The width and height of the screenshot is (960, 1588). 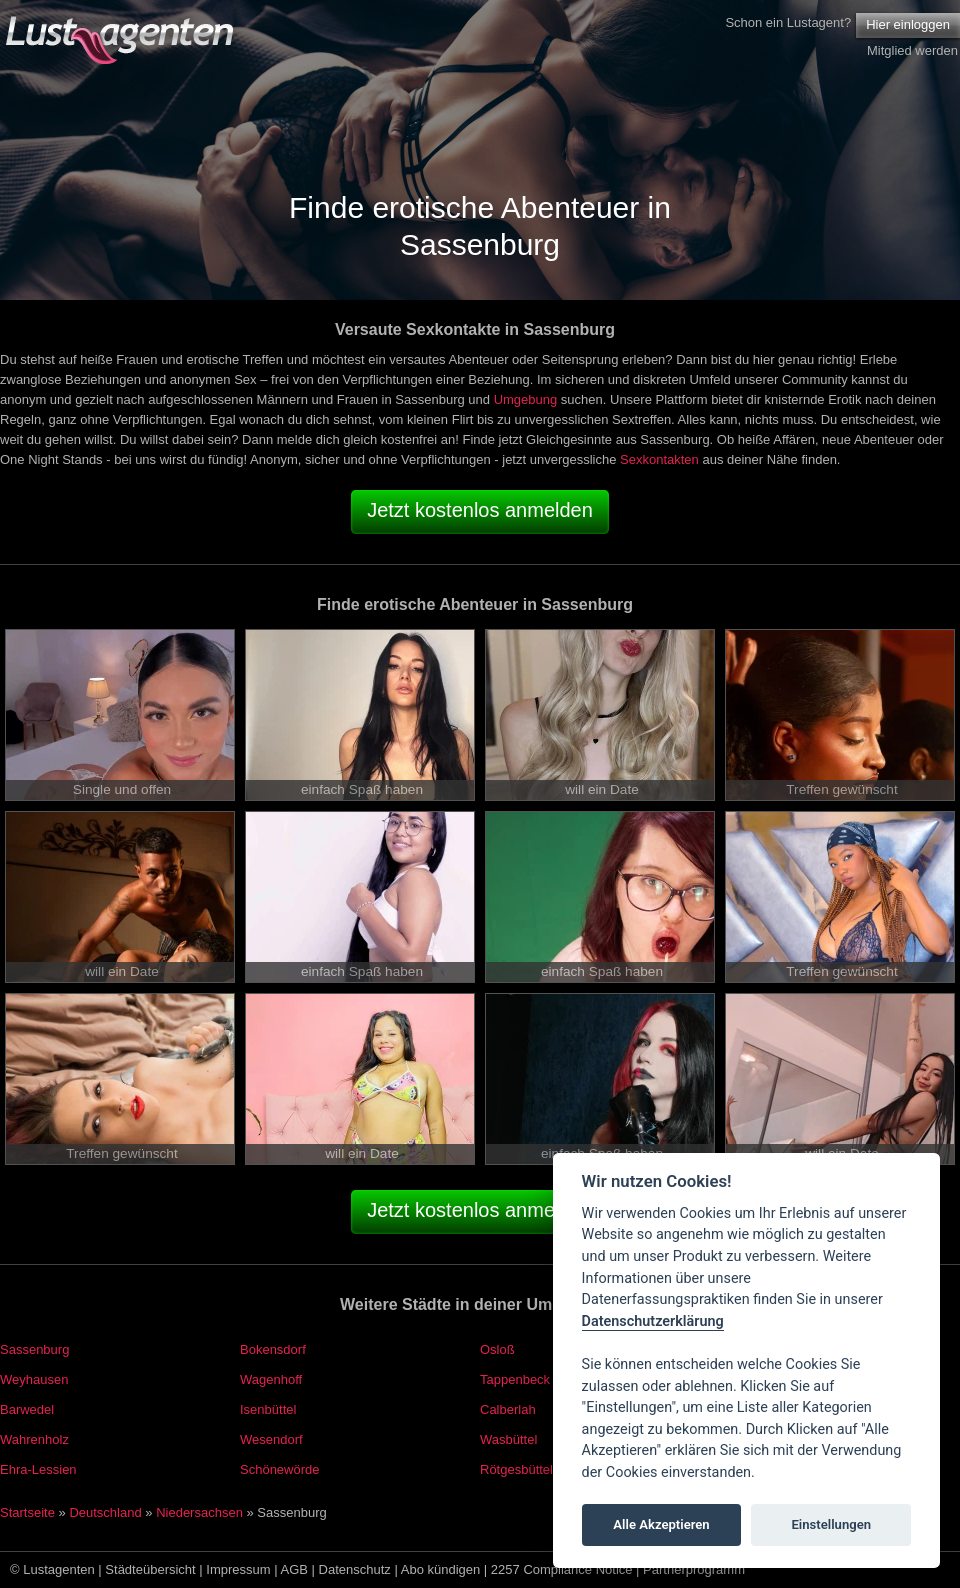 What do you see at coordinates (355, 1569) in the screenshot?
I see `Datenschutz` at bounding box center [355, 1569].